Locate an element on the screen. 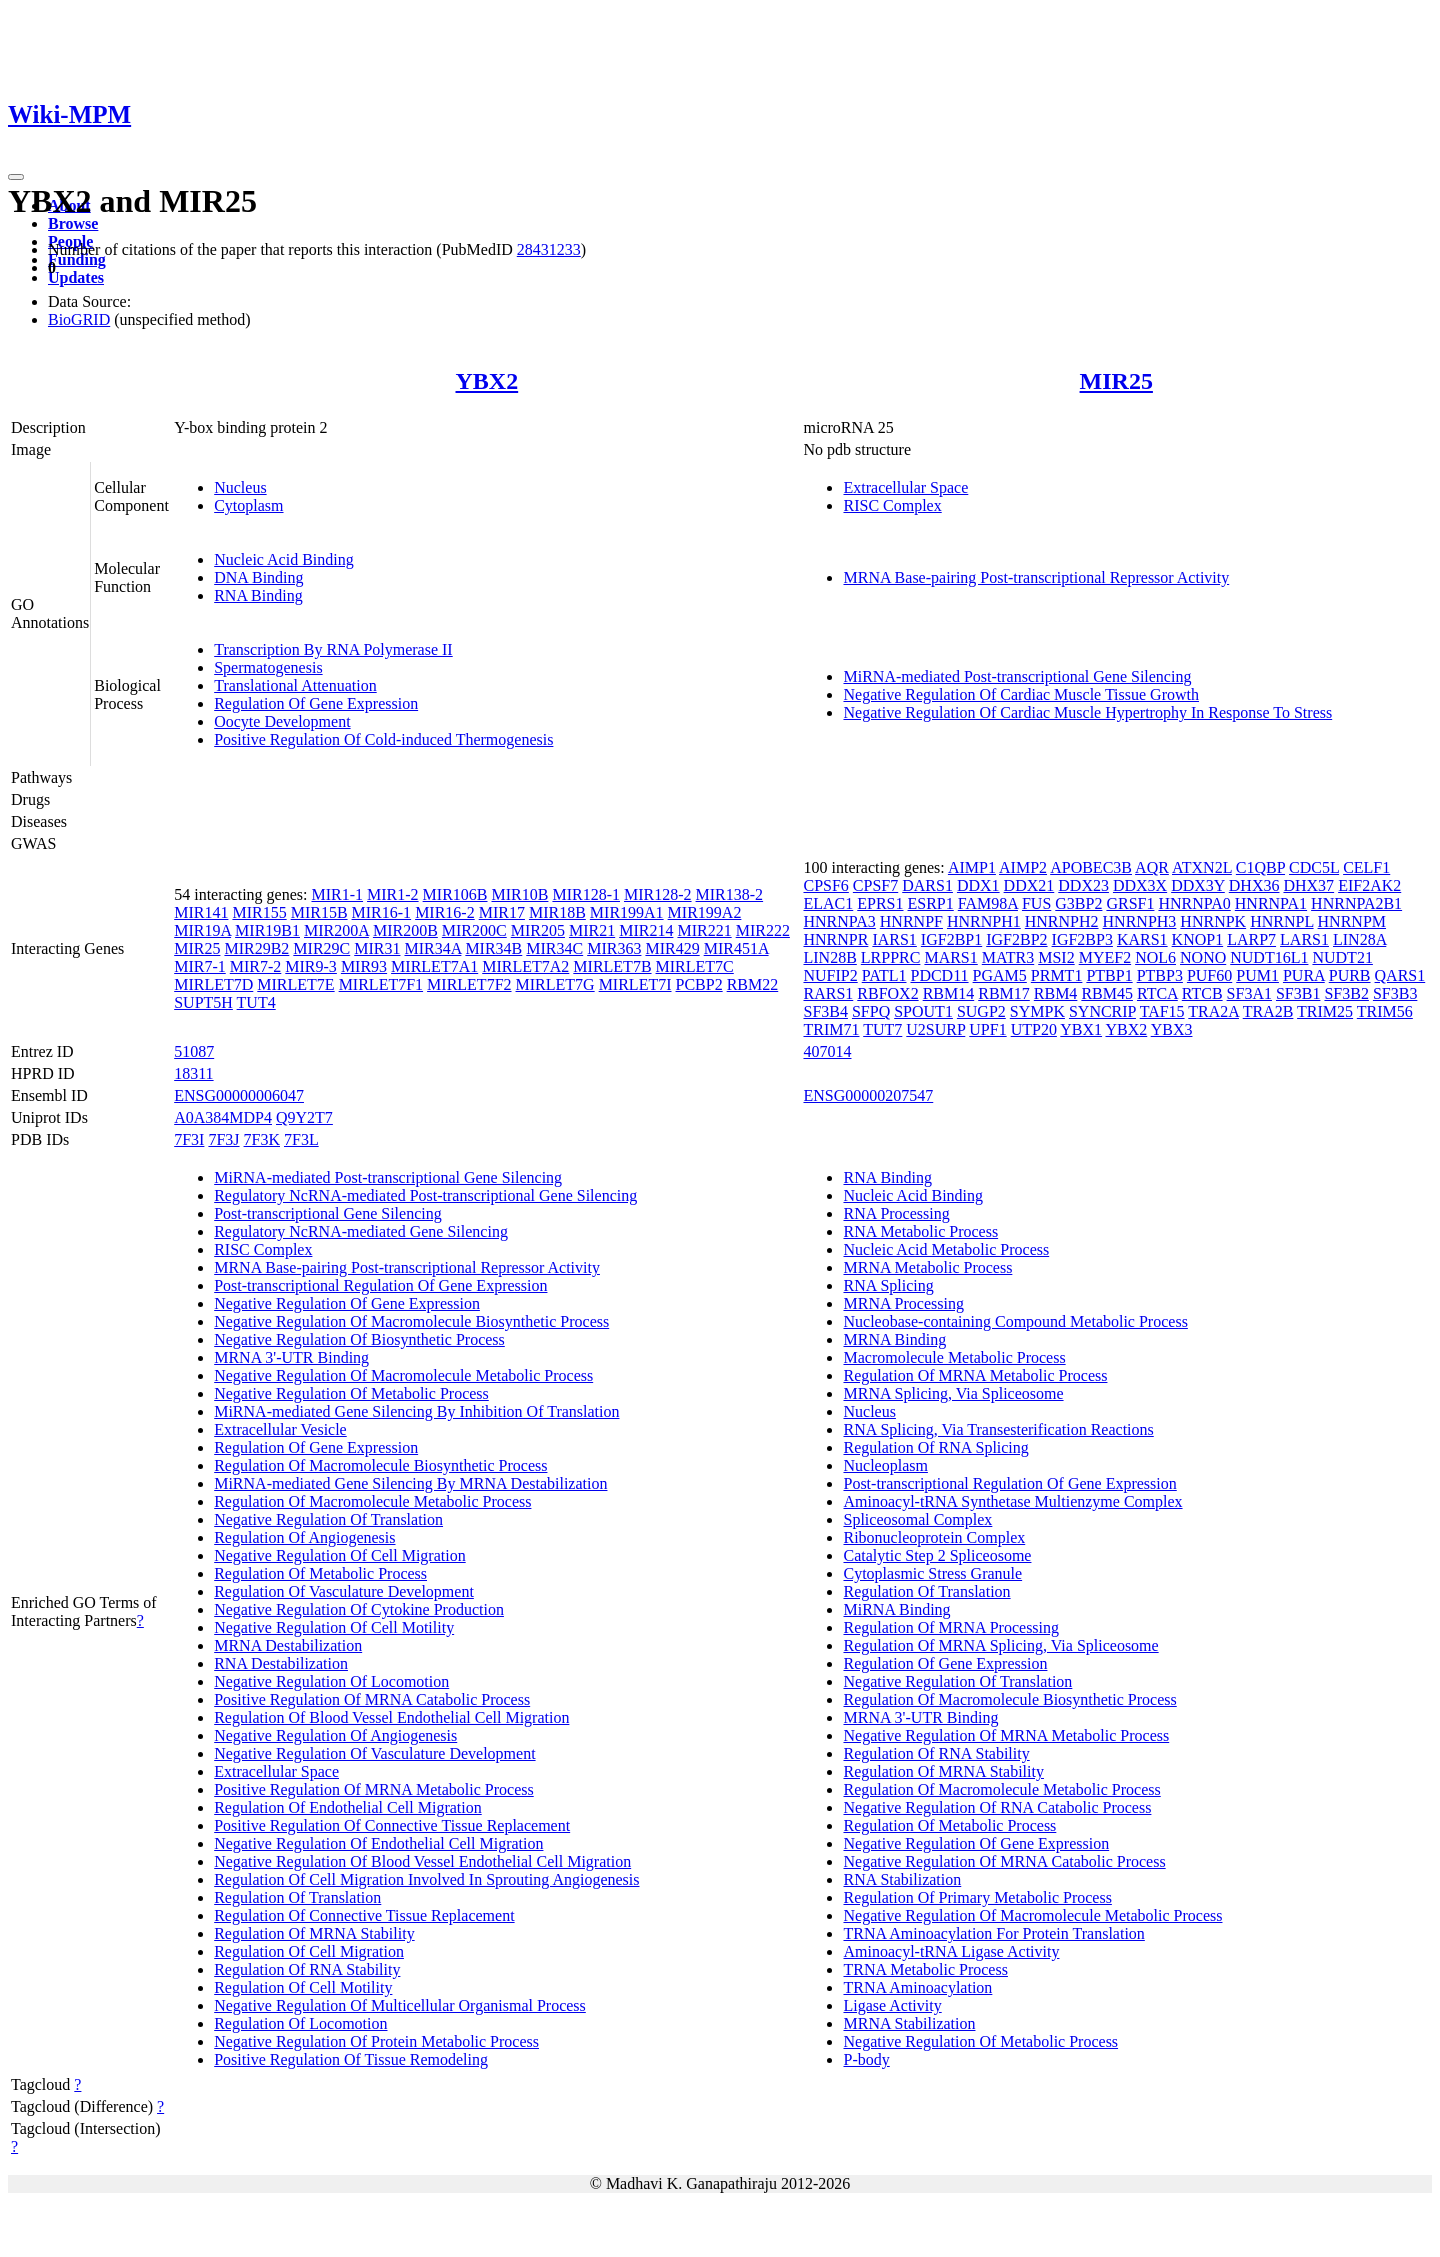 This screenshot has height=2257, width=1440. TRNA Aminoacylation is located at coordinates (917, 1987).